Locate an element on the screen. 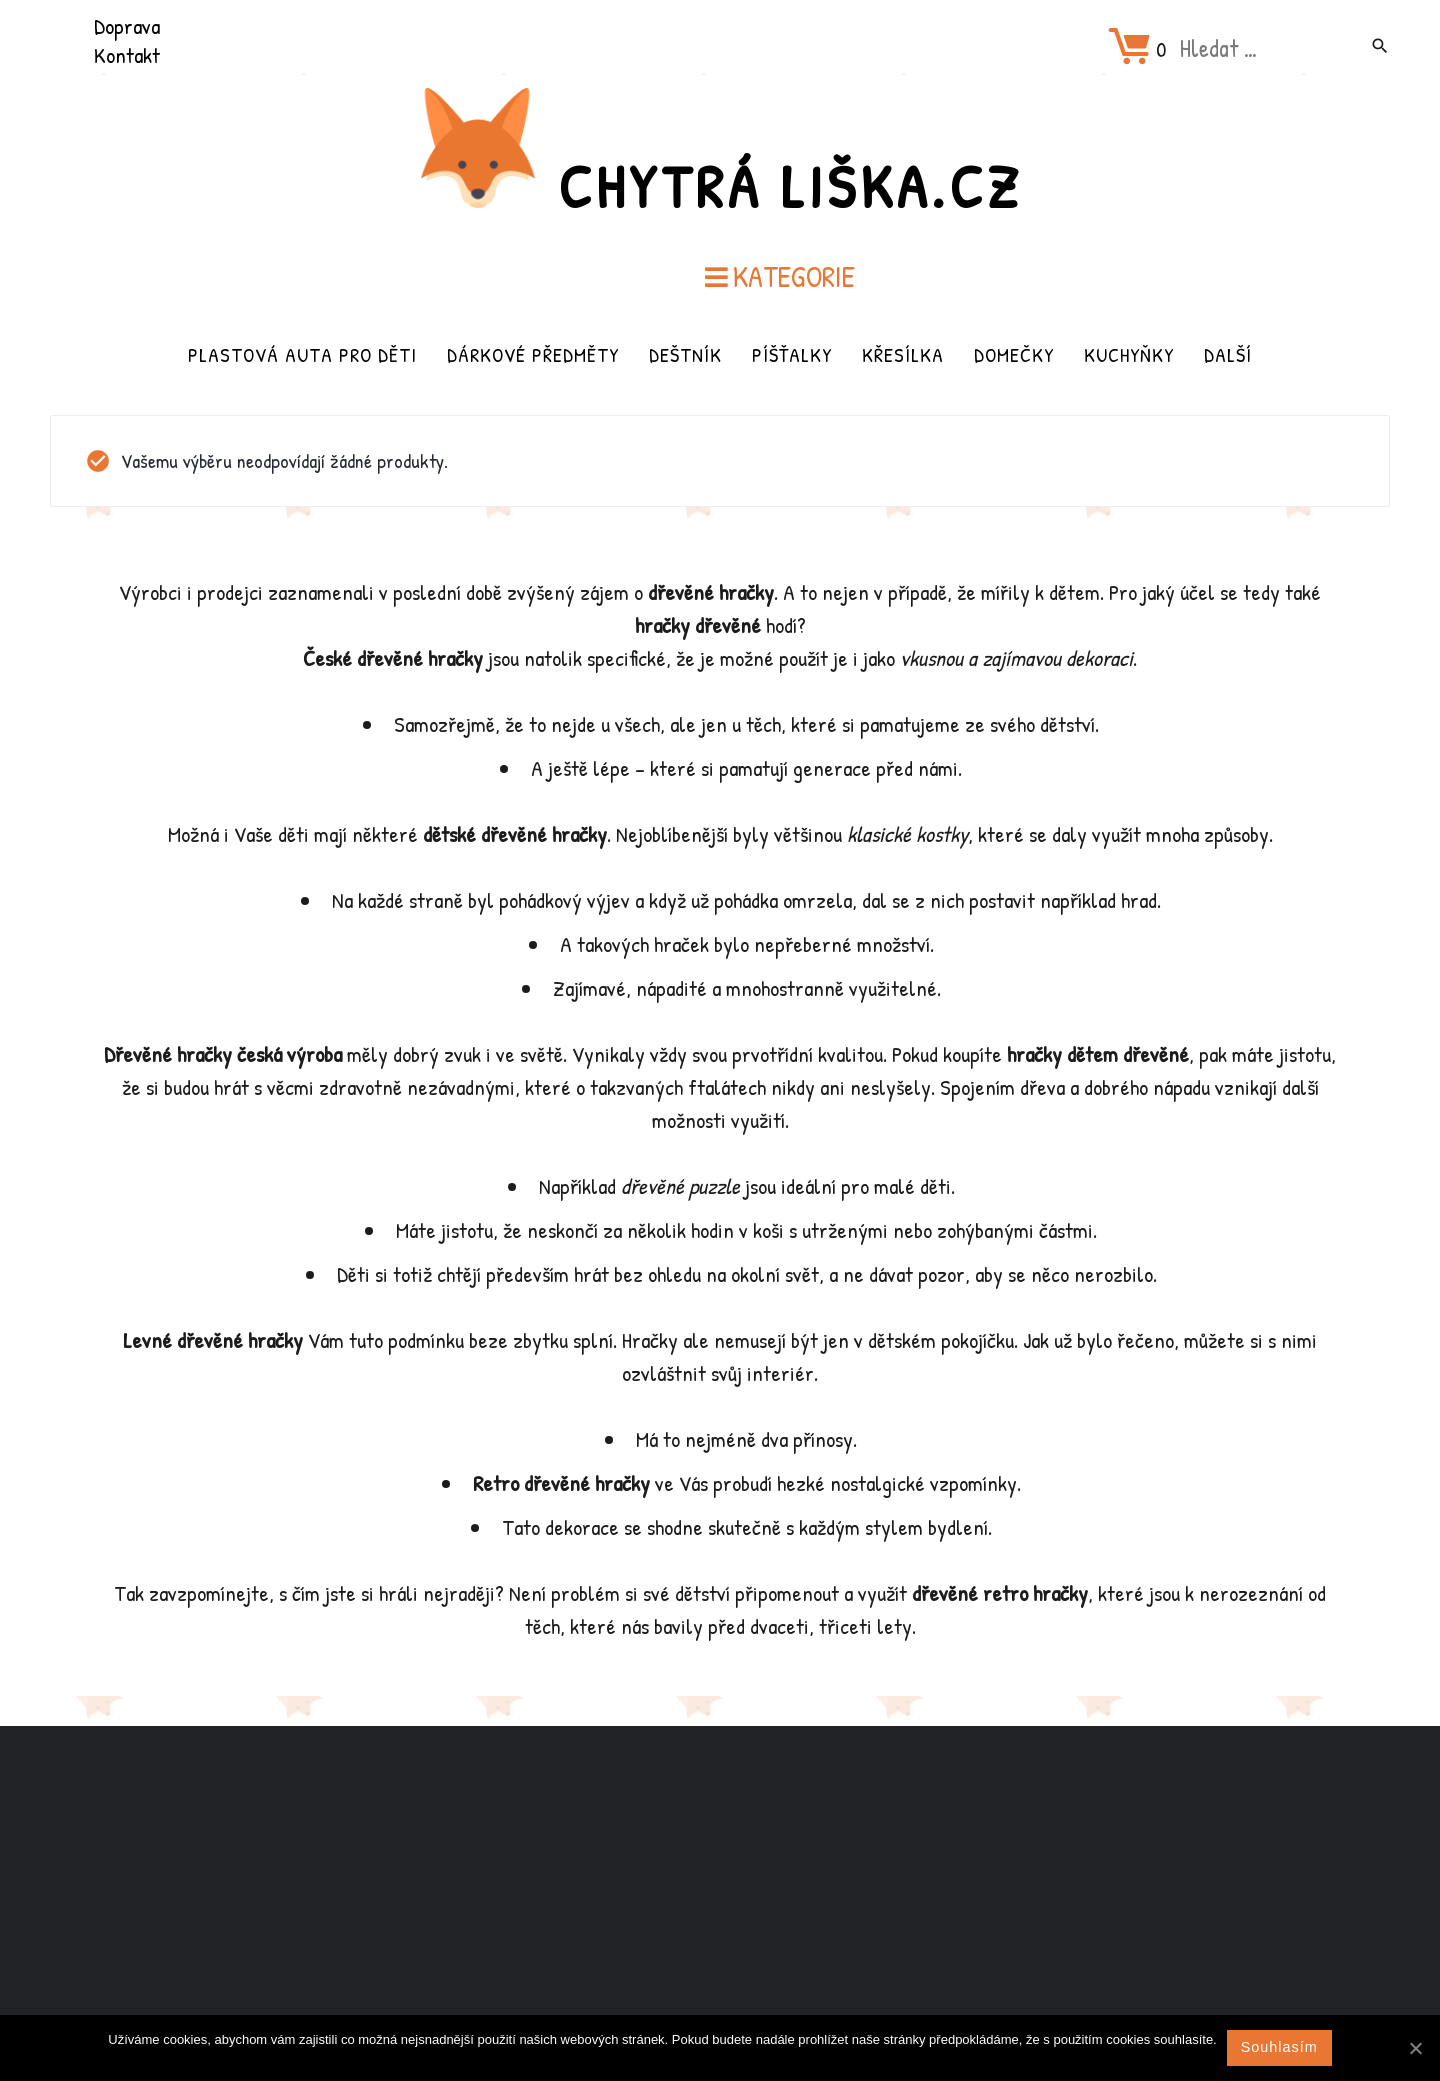 The width and height of the screenshot is (1440, 2081). Píšťalky is located at coordinates (792, 354).